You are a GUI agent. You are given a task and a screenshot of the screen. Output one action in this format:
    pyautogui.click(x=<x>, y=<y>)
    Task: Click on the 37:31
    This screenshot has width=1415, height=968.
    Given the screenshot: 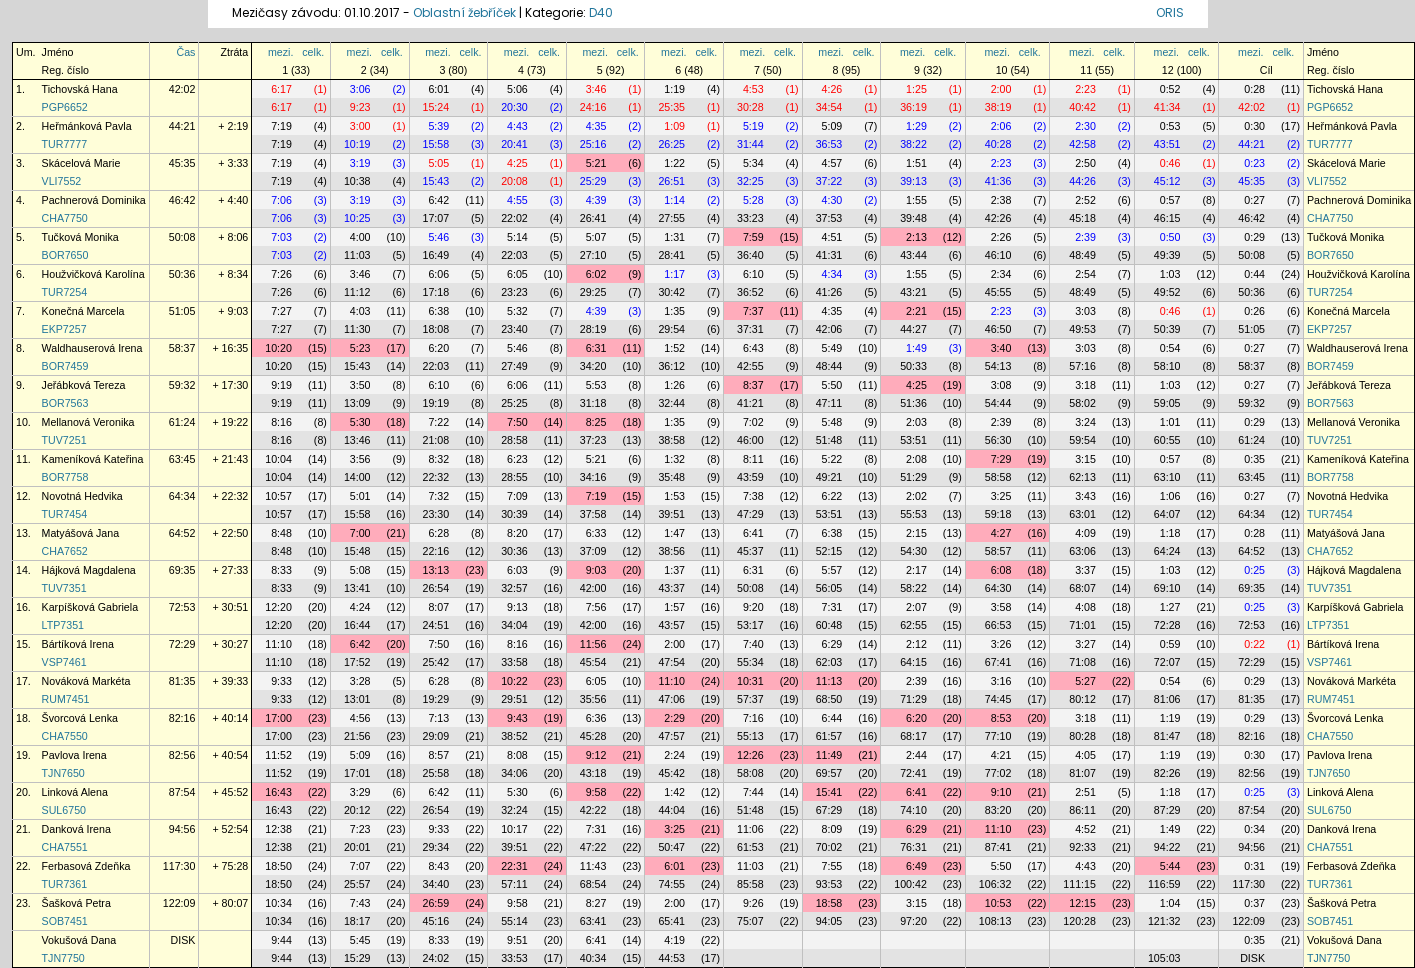 What is the action you would take?
    pyautogui.click(x=750, y=329)
    